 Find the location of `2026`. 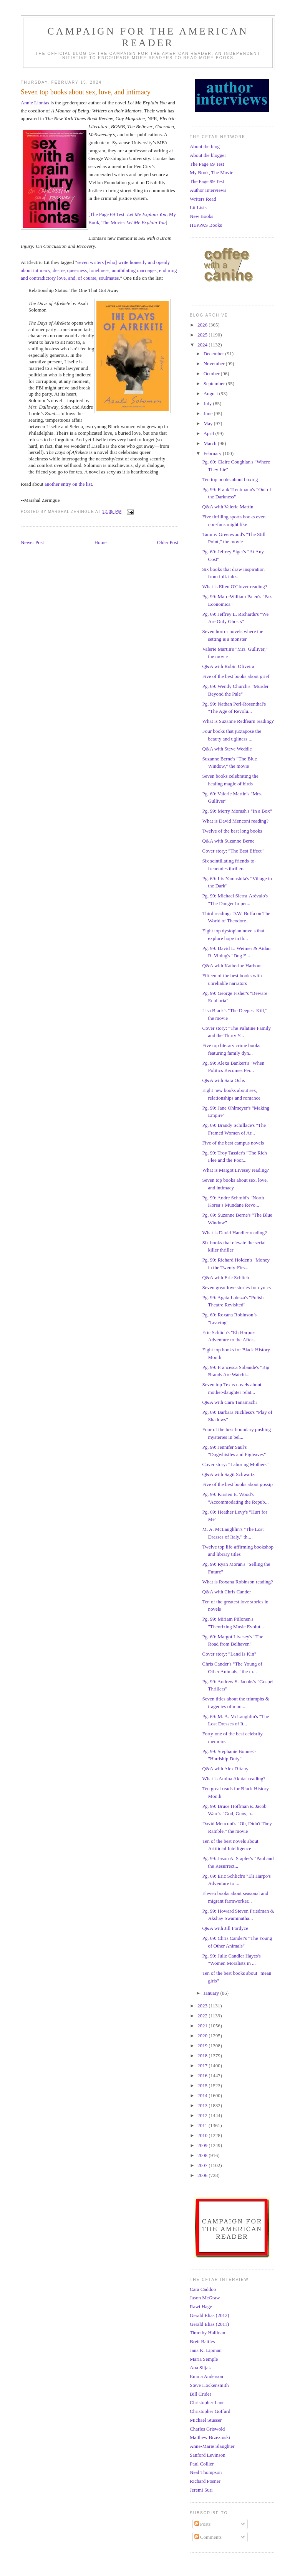

2026 is located at coordinates (203, 325).